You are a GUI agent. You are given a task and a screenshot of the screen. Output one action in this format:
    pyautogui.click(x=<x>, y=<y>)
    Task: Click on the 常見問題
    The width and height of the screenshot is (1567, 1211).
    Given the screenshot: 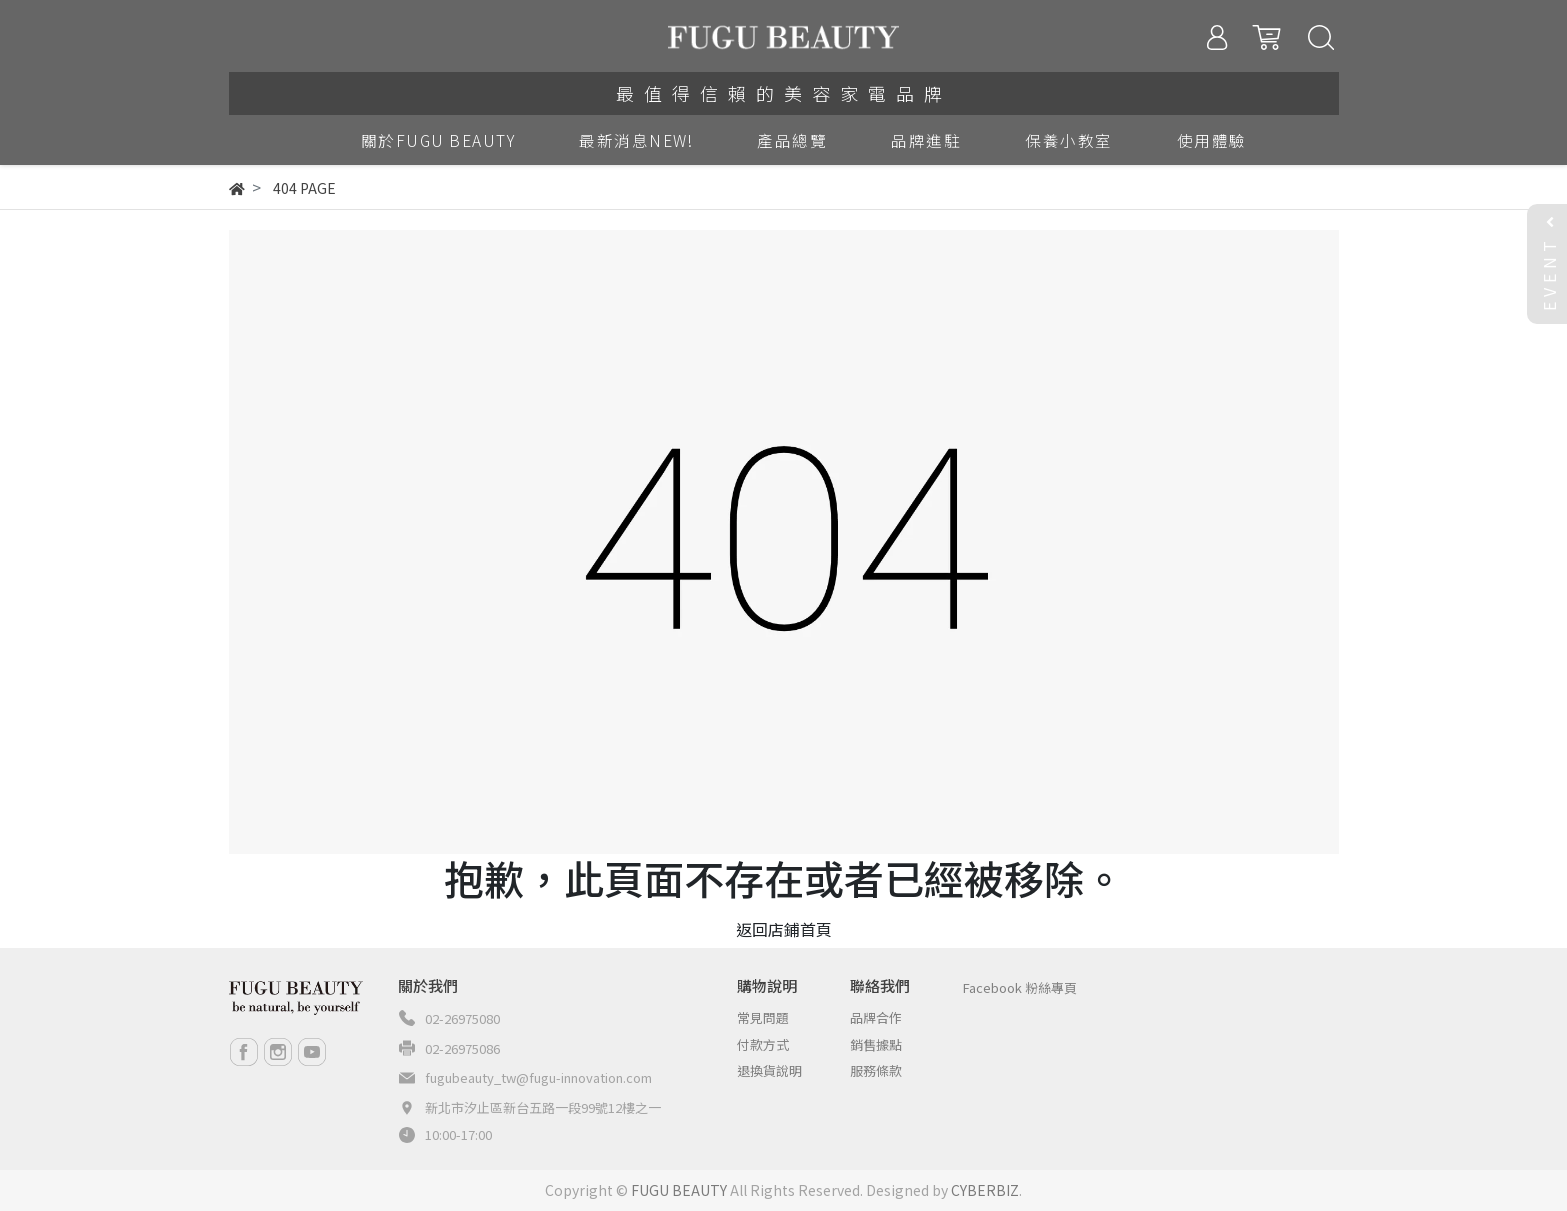 What is the action you would take?
    pyautogui.click(x=763, y=1017)
    